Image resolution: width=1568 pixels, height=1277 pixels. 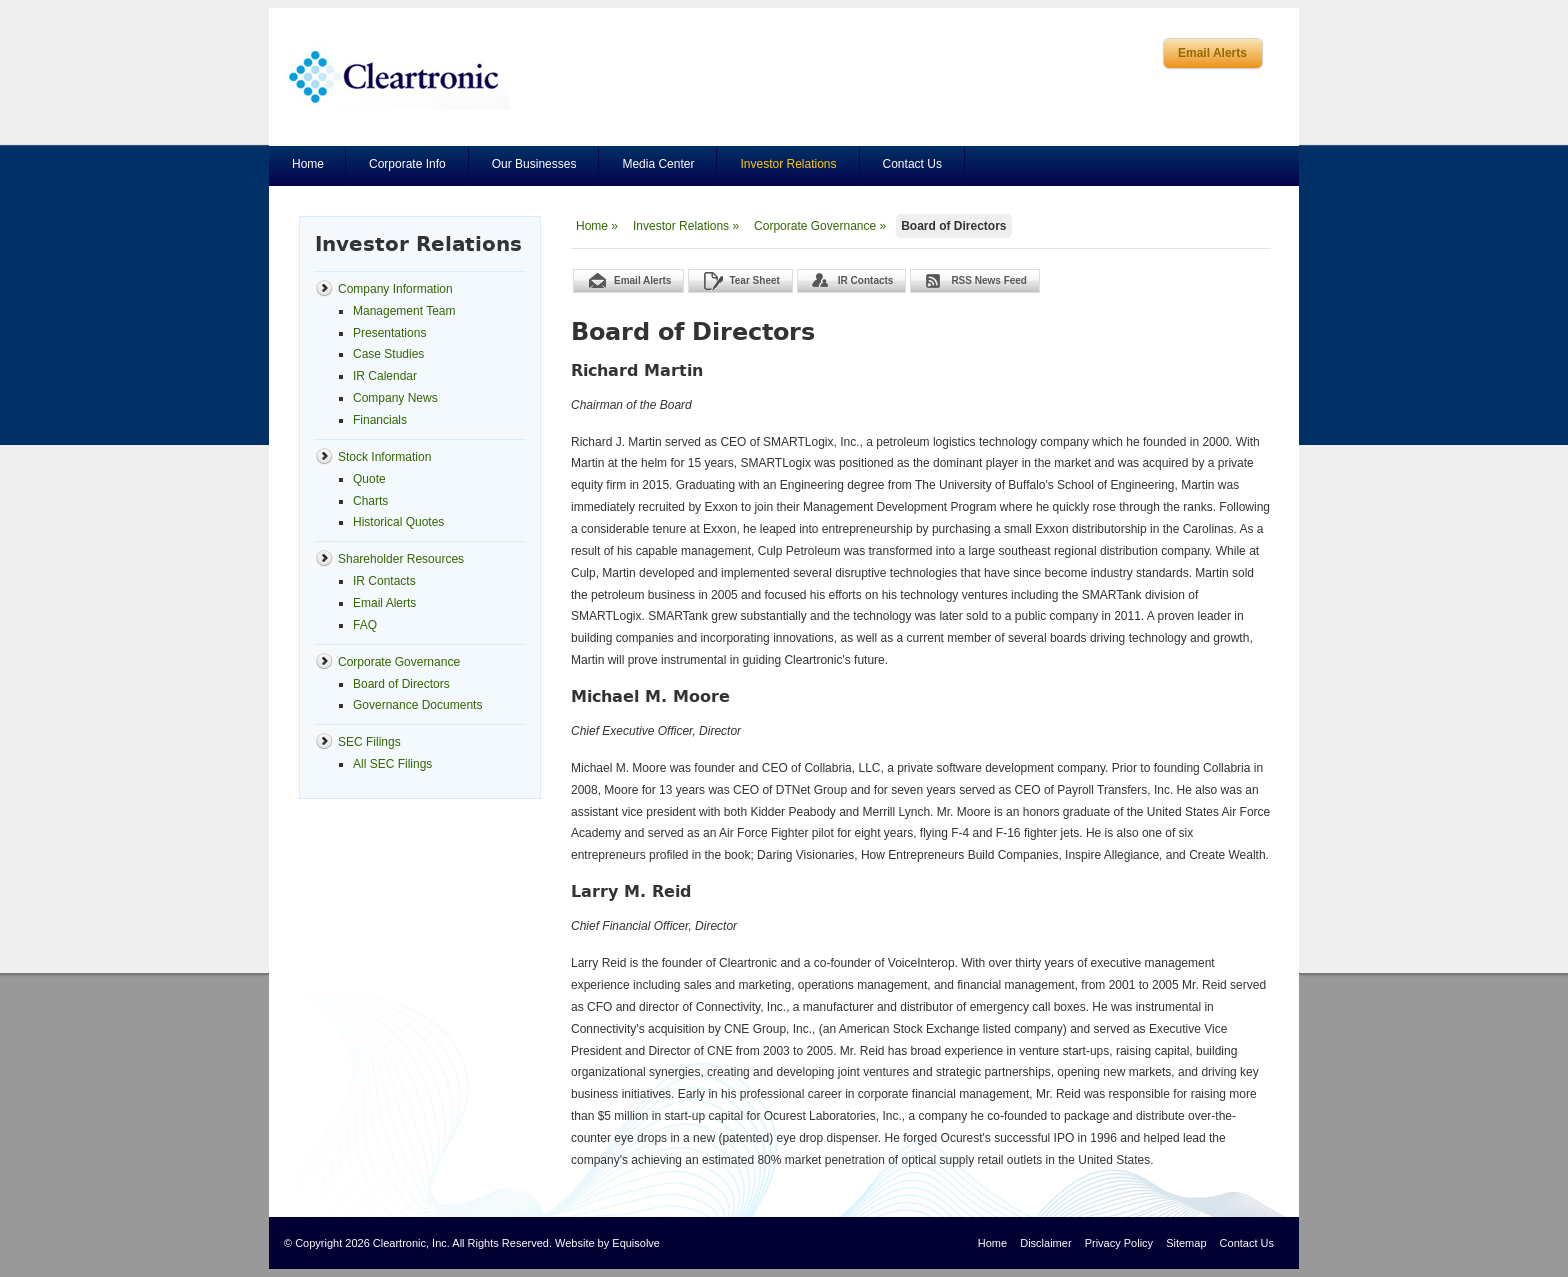 What do you see at coordinates (396, 76) in the screenshot?
I see `Cleartronics` at bounding box center [396, 76].